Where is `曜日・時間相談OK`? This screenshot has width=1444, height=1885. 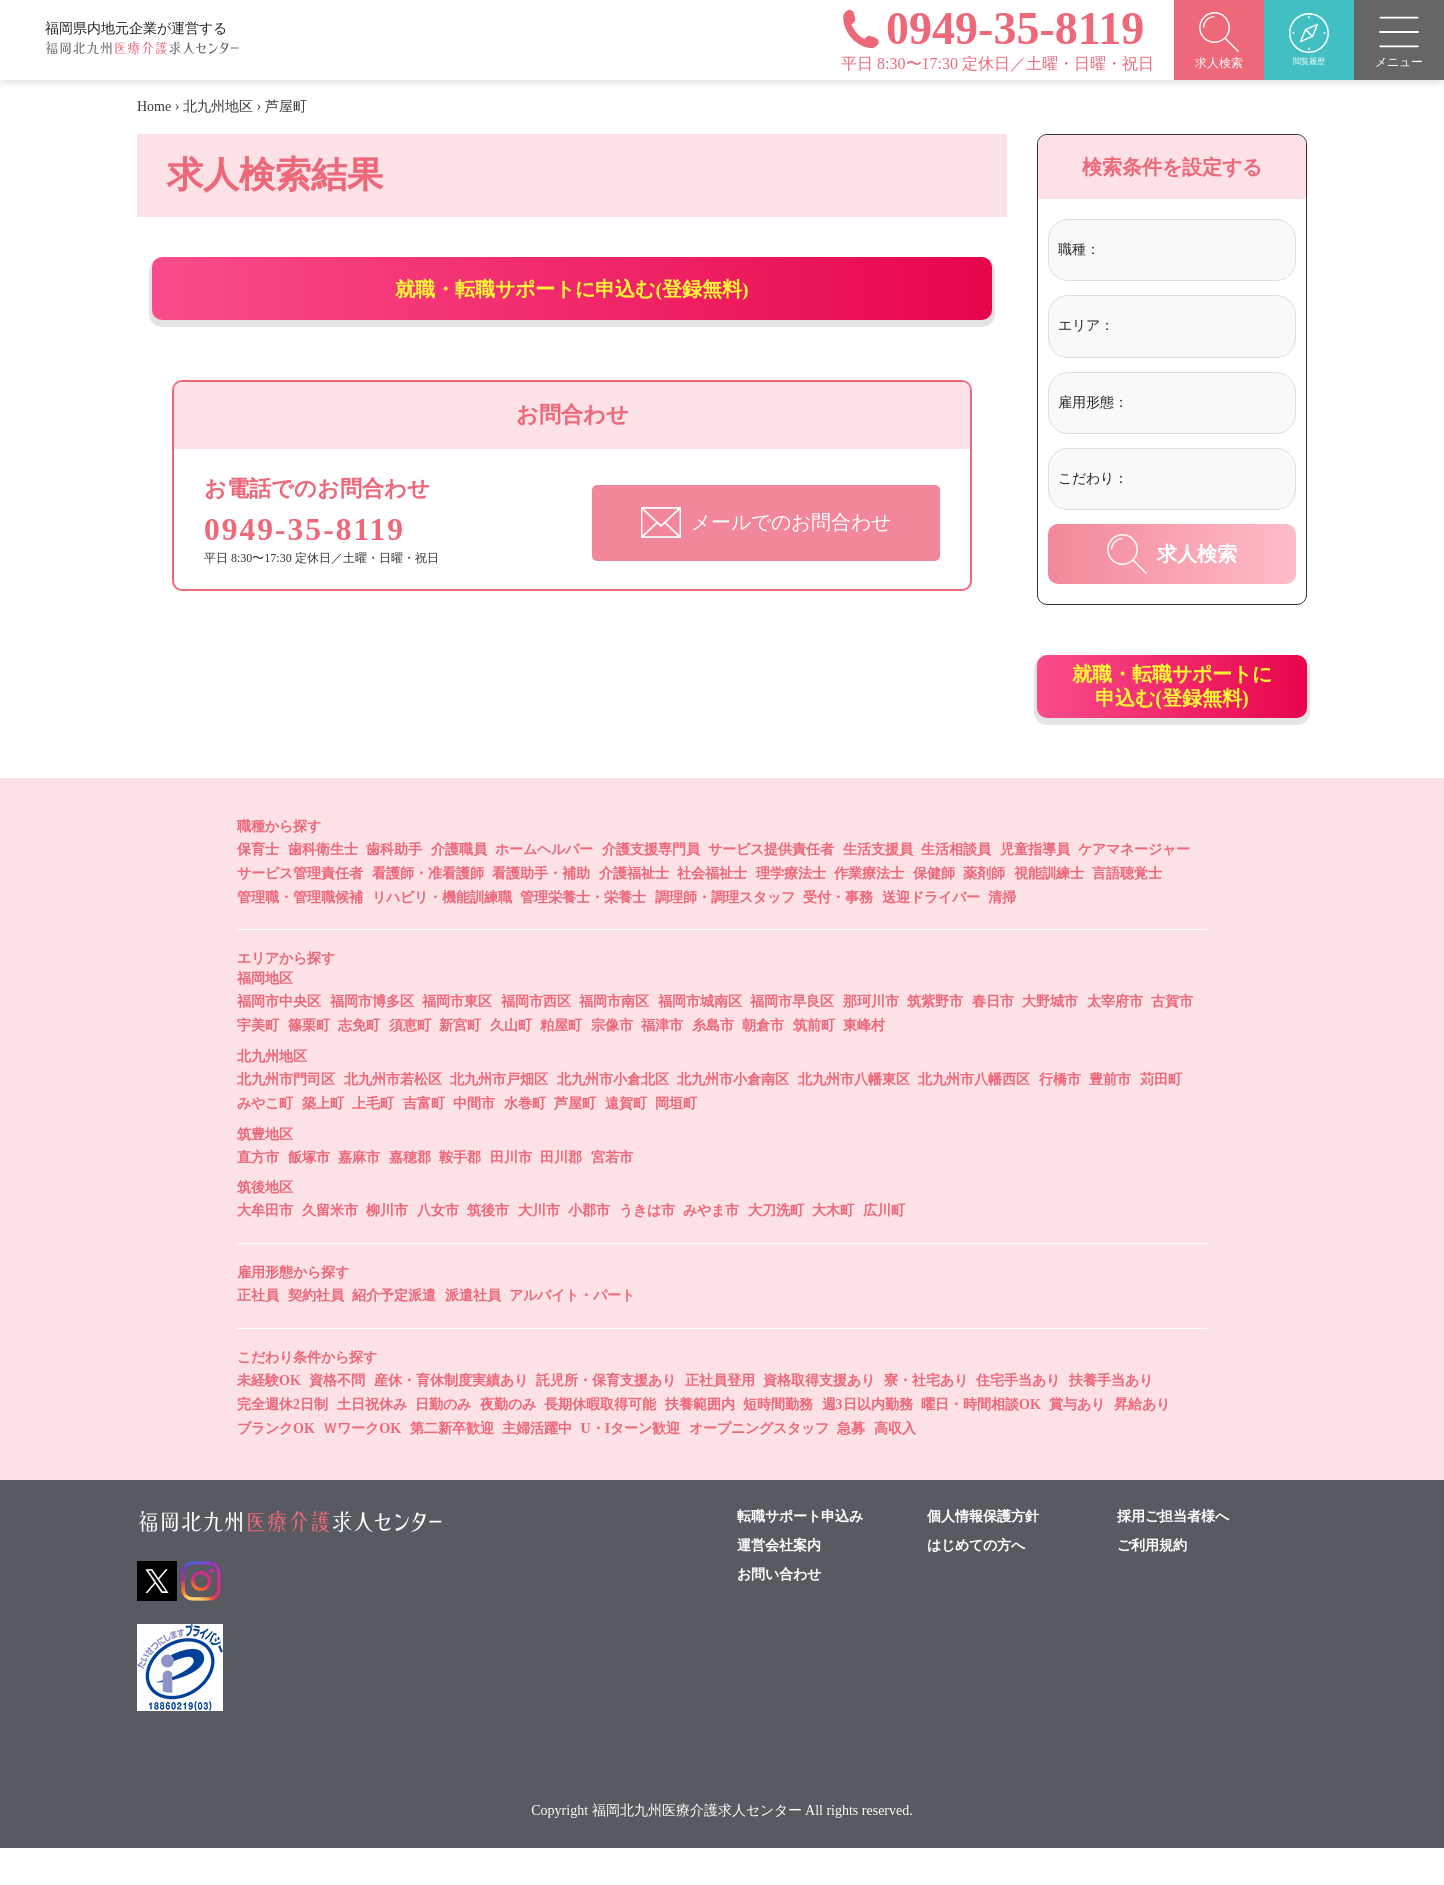 曜日・時間相談OK is located at coordinates (981, 1441).